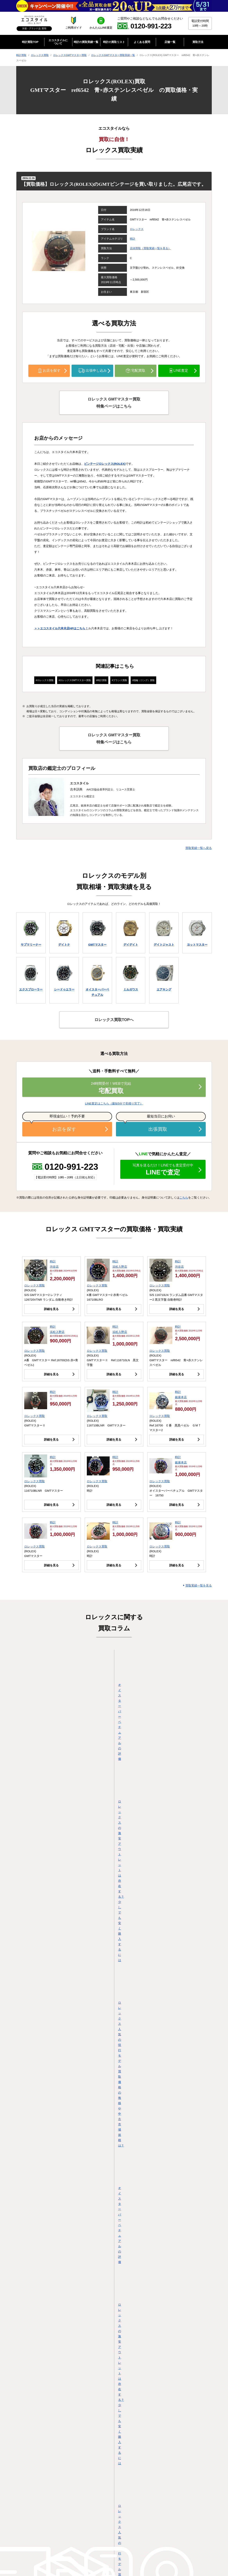 The height and width of the screenshot is (2576, 228). Describe the element at coordinates (167, 2285) in the screenshot. I see `フェラガモ` at that location.